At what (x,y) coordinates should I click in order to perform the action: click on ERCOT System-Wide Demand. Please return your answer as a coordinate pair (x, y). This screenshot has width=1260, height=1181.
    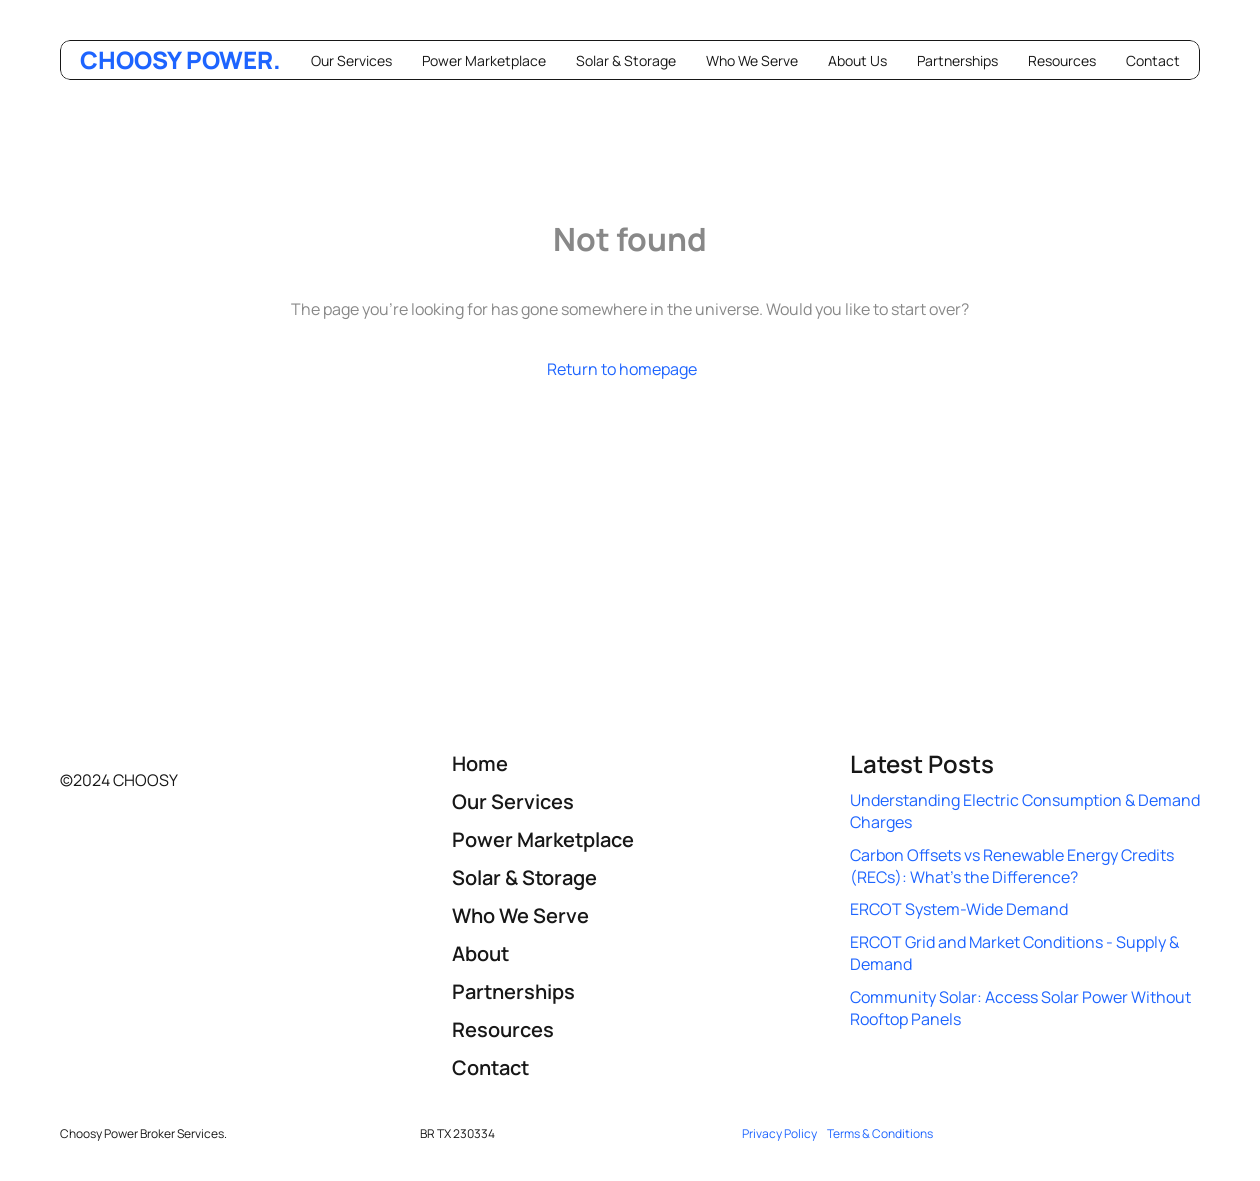
    Looking at the image, I should click on (959, 909).